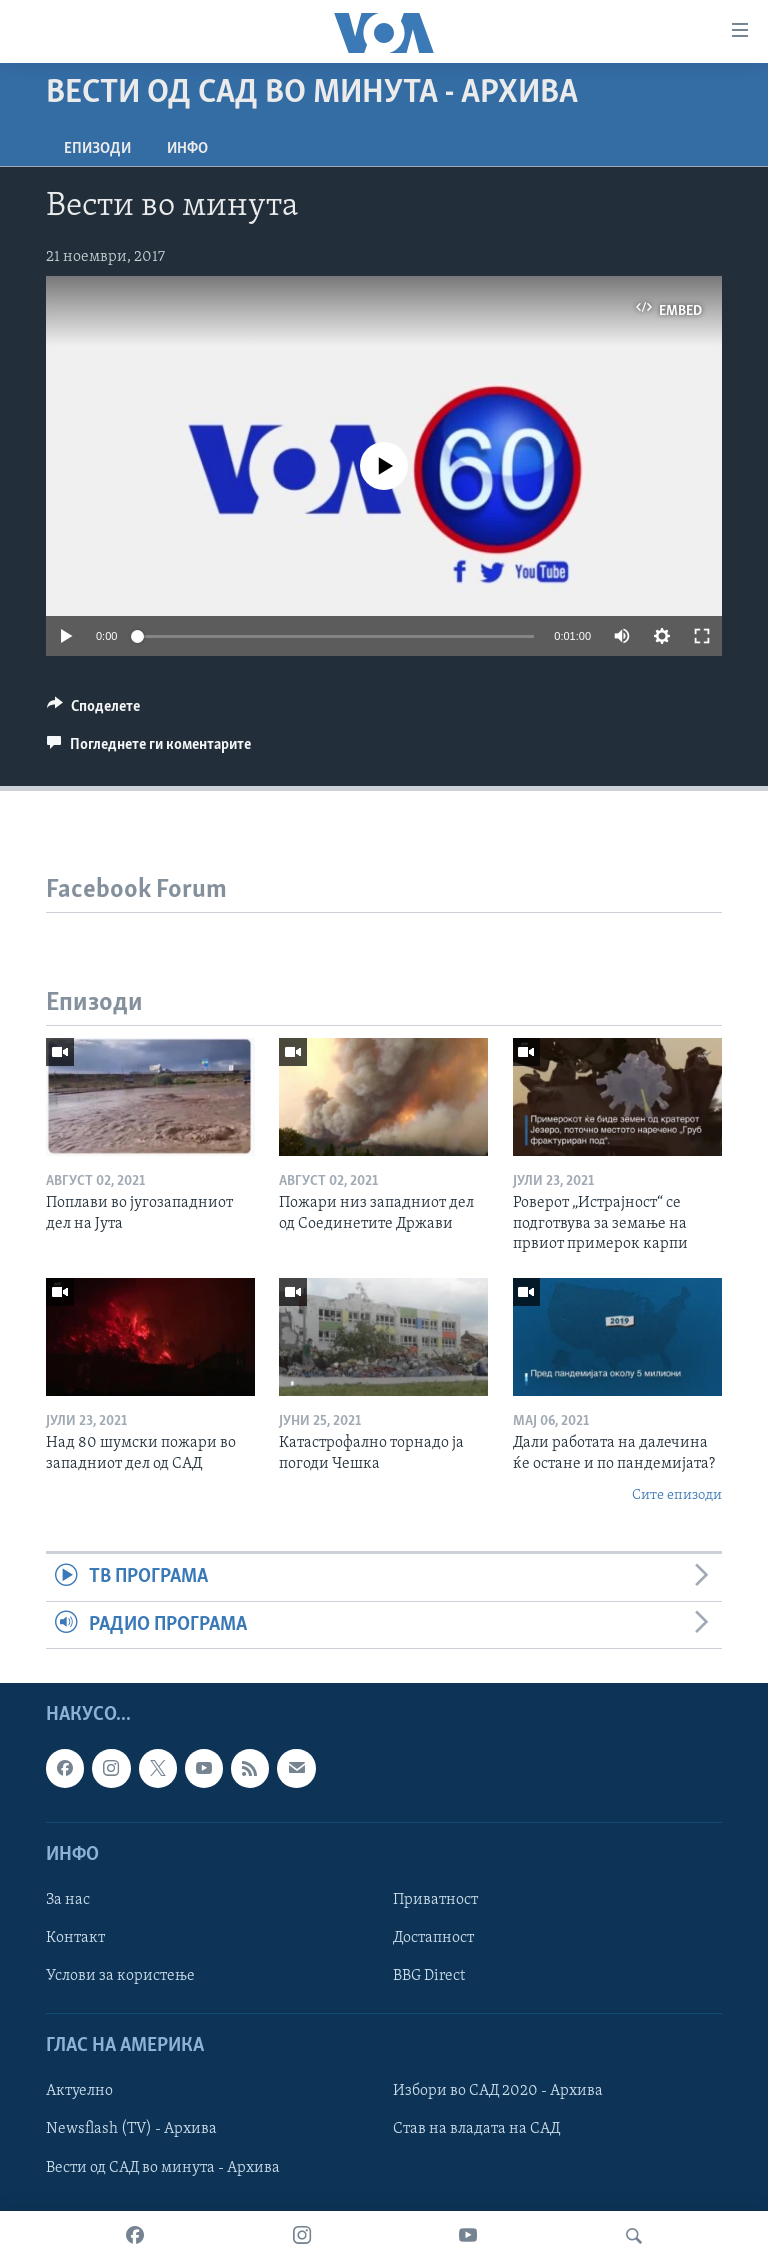 This screenshot has width=768, height=2261. I want to click on Достапност, so click(433, 1938).